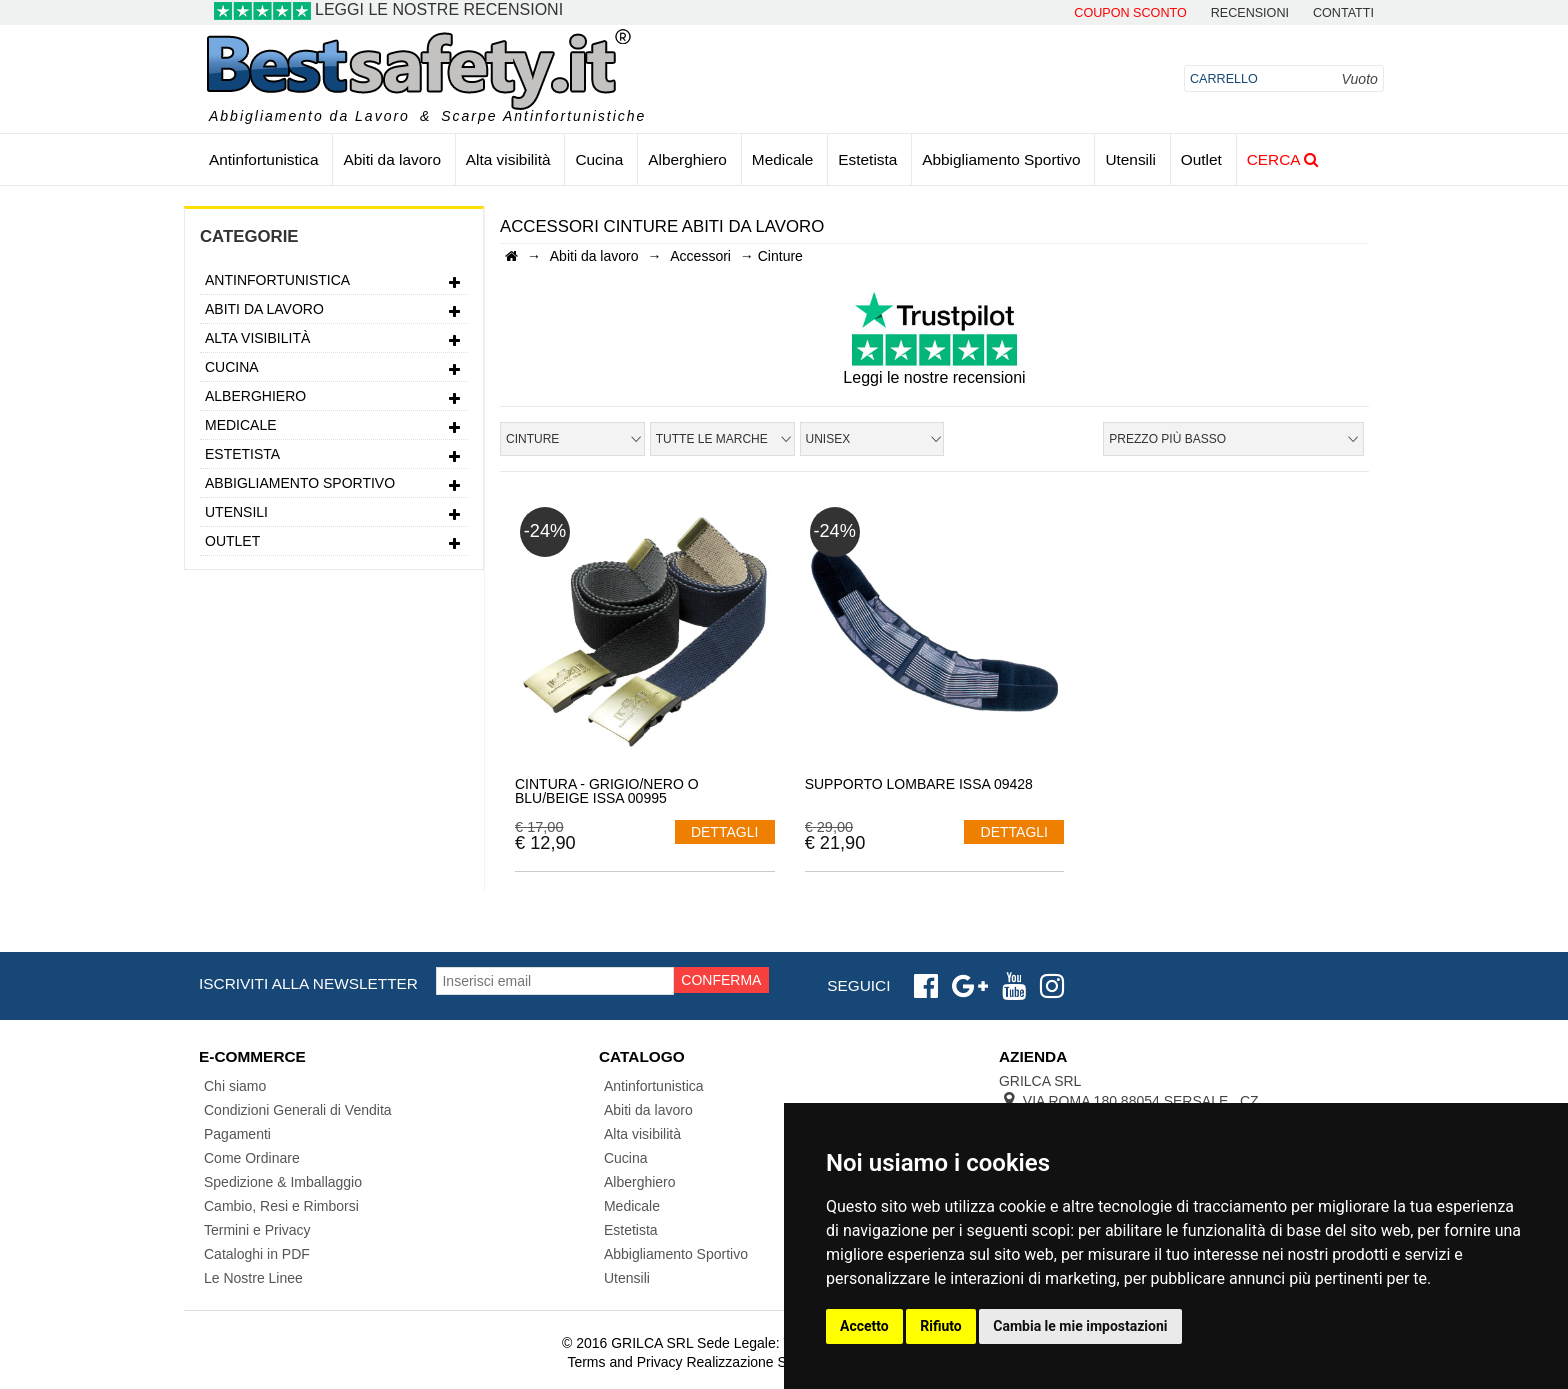 The image size is (1568, 1389). Describe the element at coordinates (392, 159) in the screenshot. I see `Abiti da lavoro` at that location.